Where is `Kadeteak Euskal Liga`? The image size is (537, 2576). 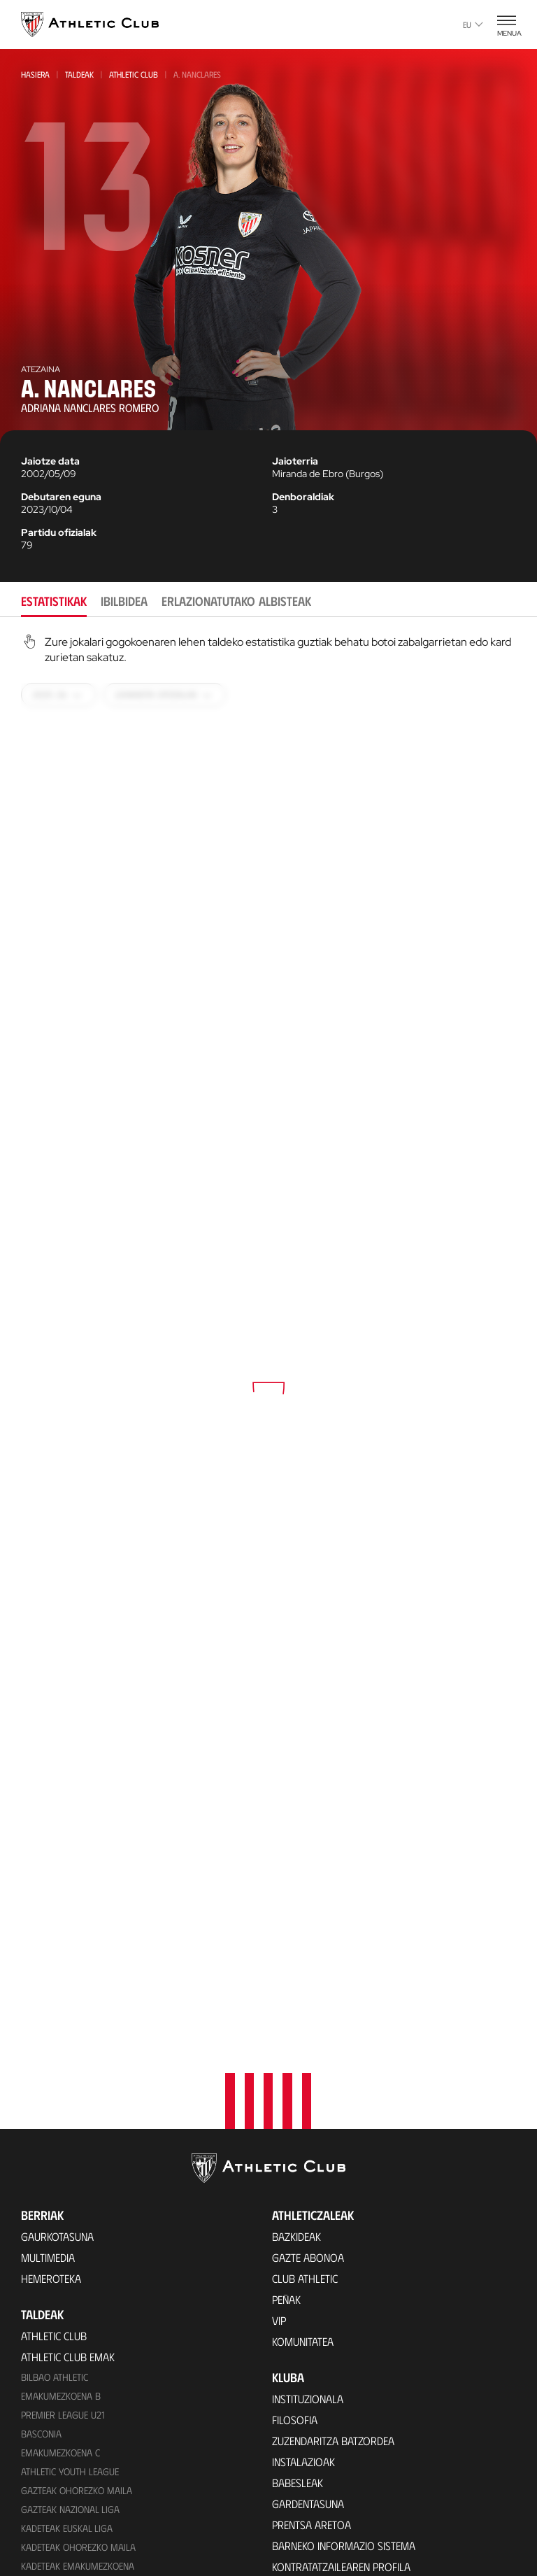
Kadeteak Euskal Liga is located at coordinates (67, 2205).